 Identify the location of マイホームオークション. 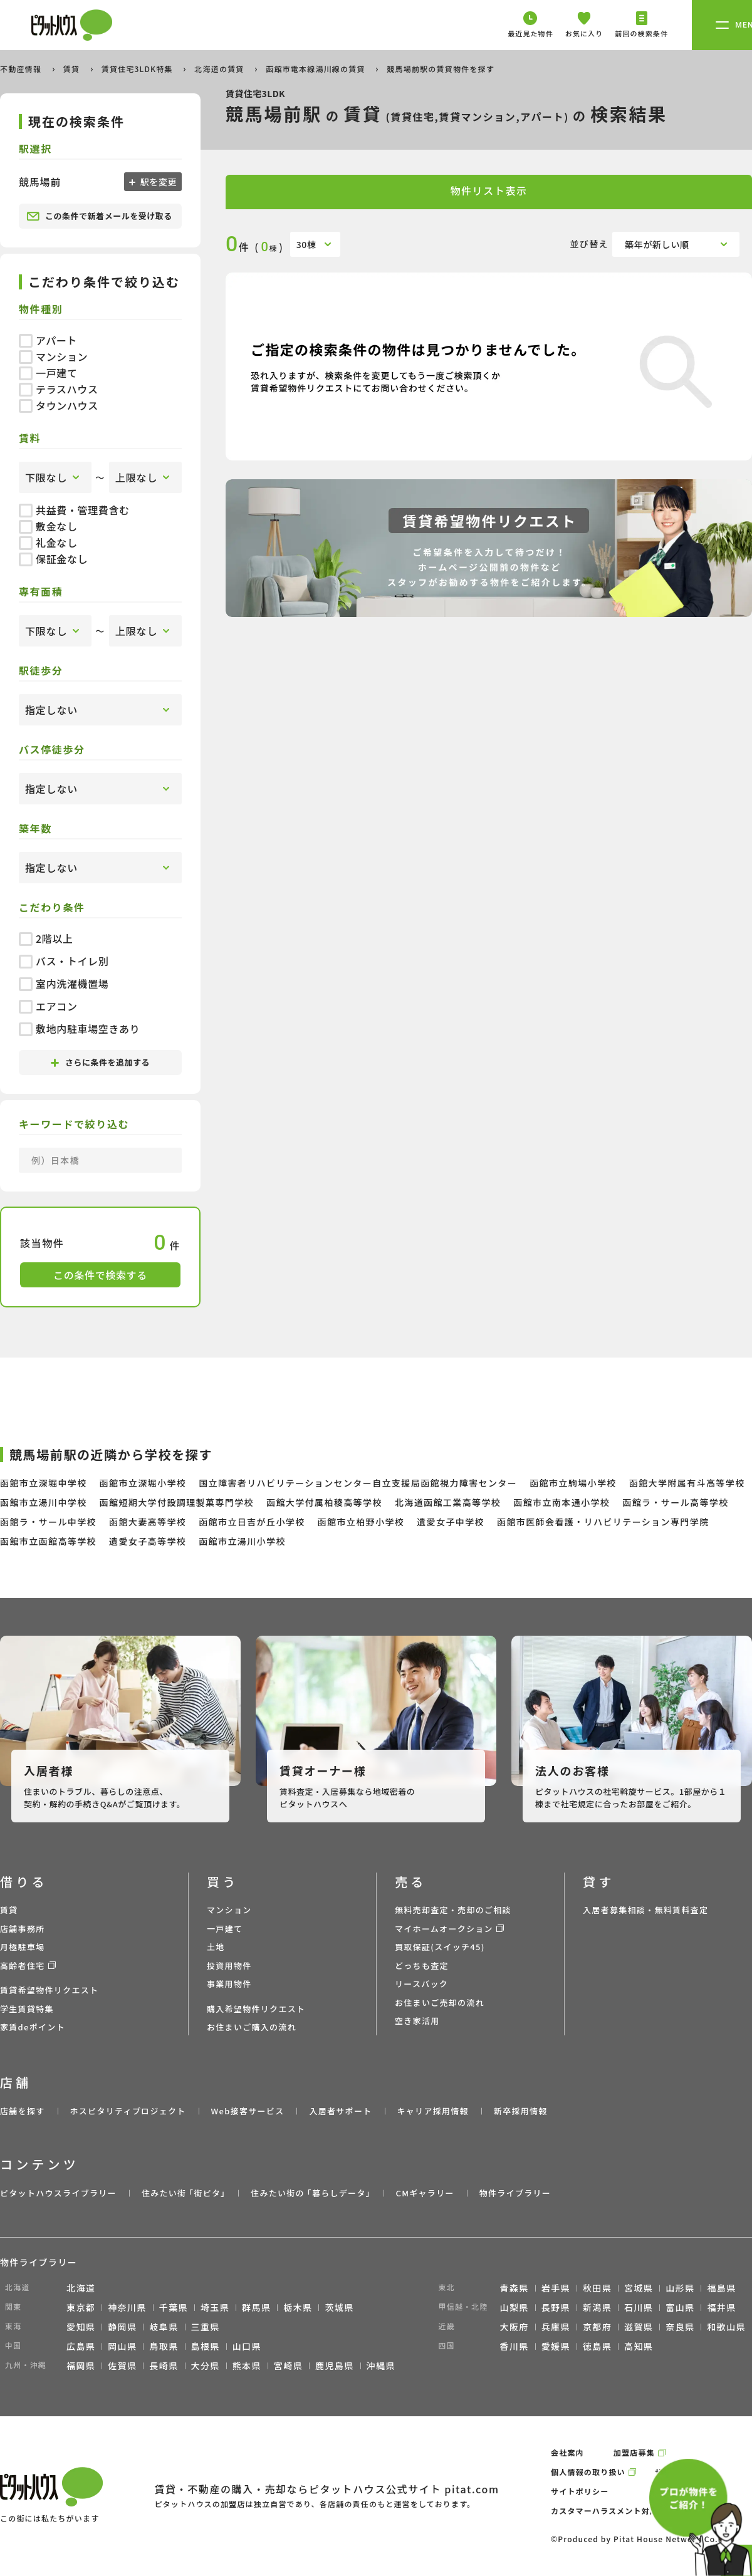
(444, 1929).